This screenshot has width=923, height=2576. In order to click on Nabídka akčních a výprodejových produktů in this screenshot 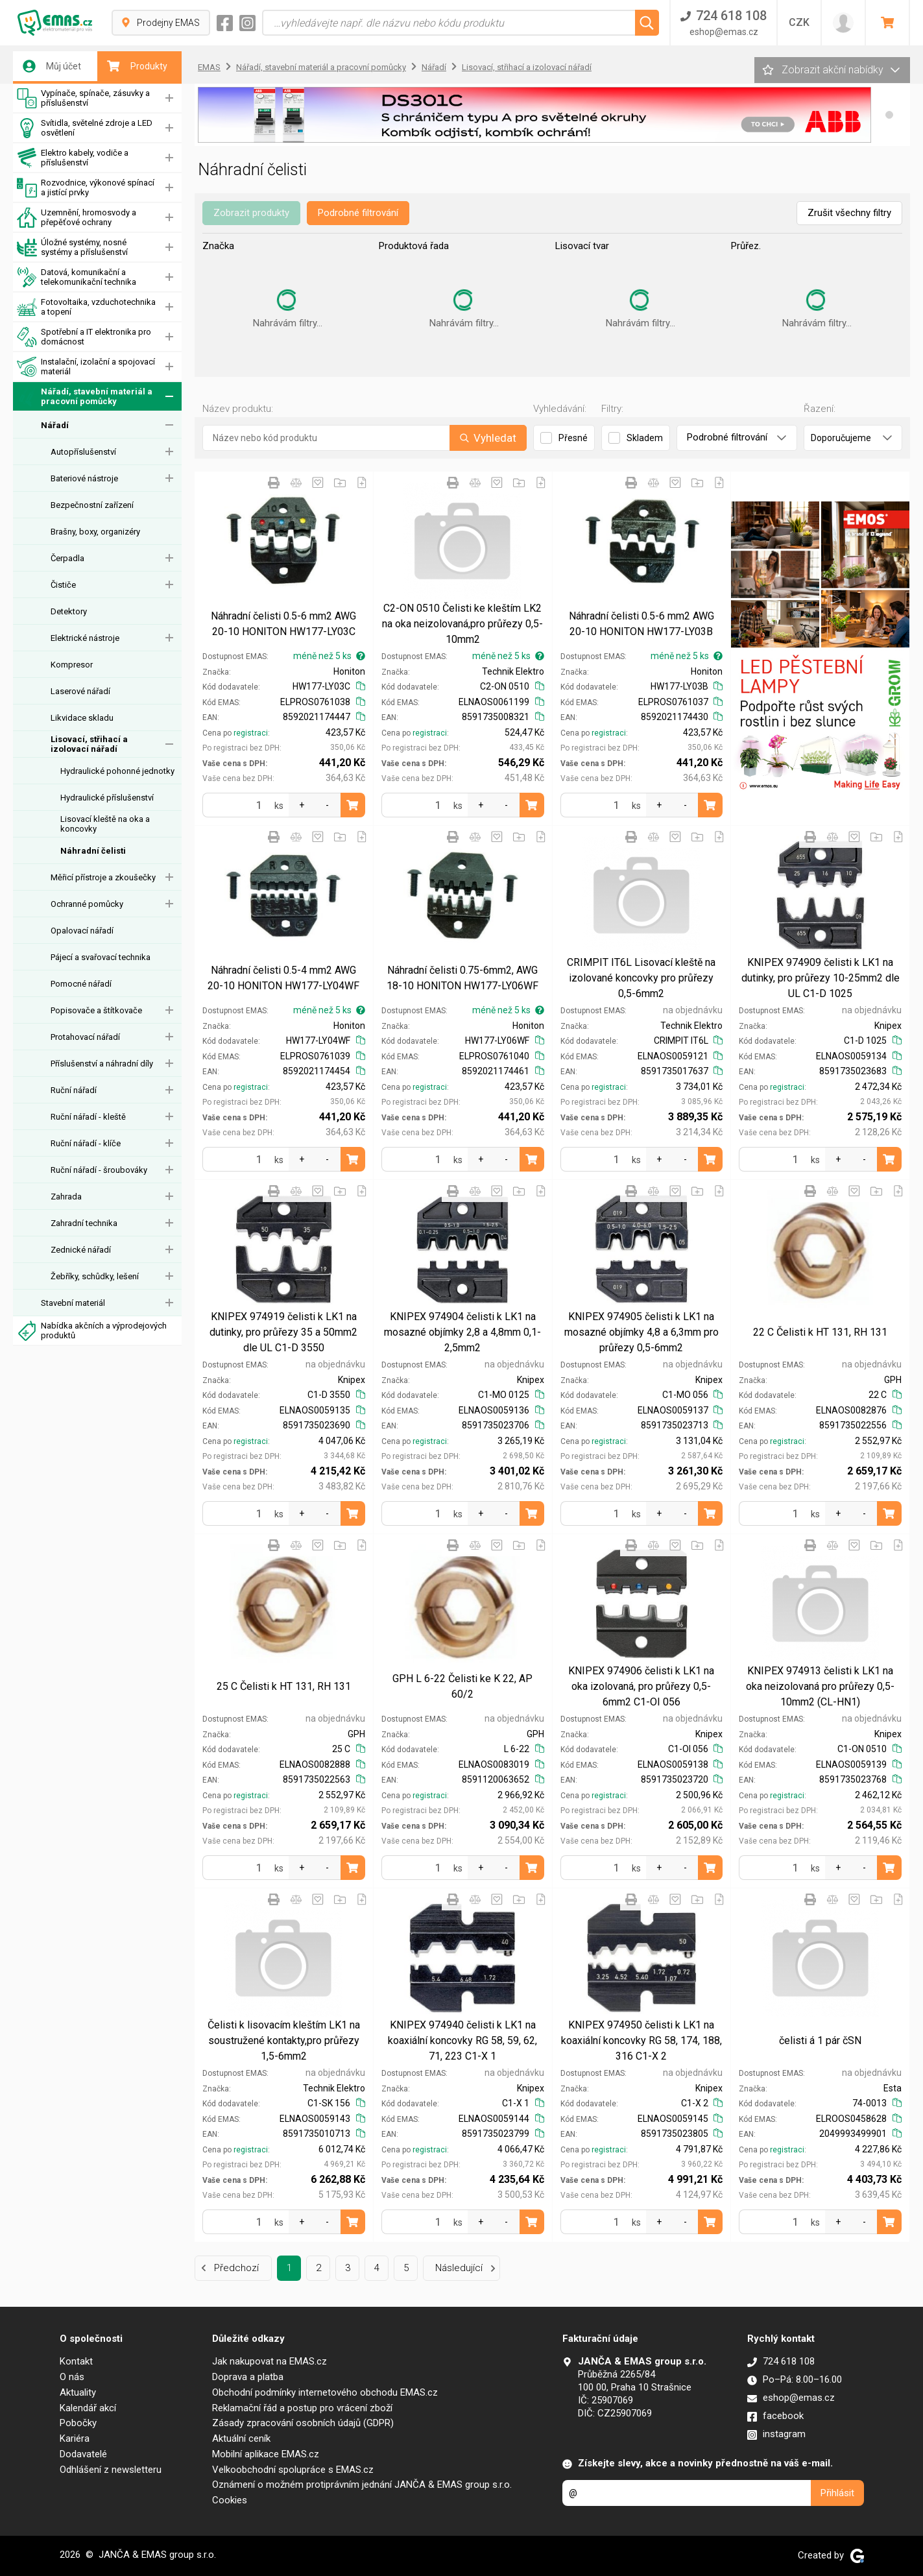, I will do `click(92, 1331)`.